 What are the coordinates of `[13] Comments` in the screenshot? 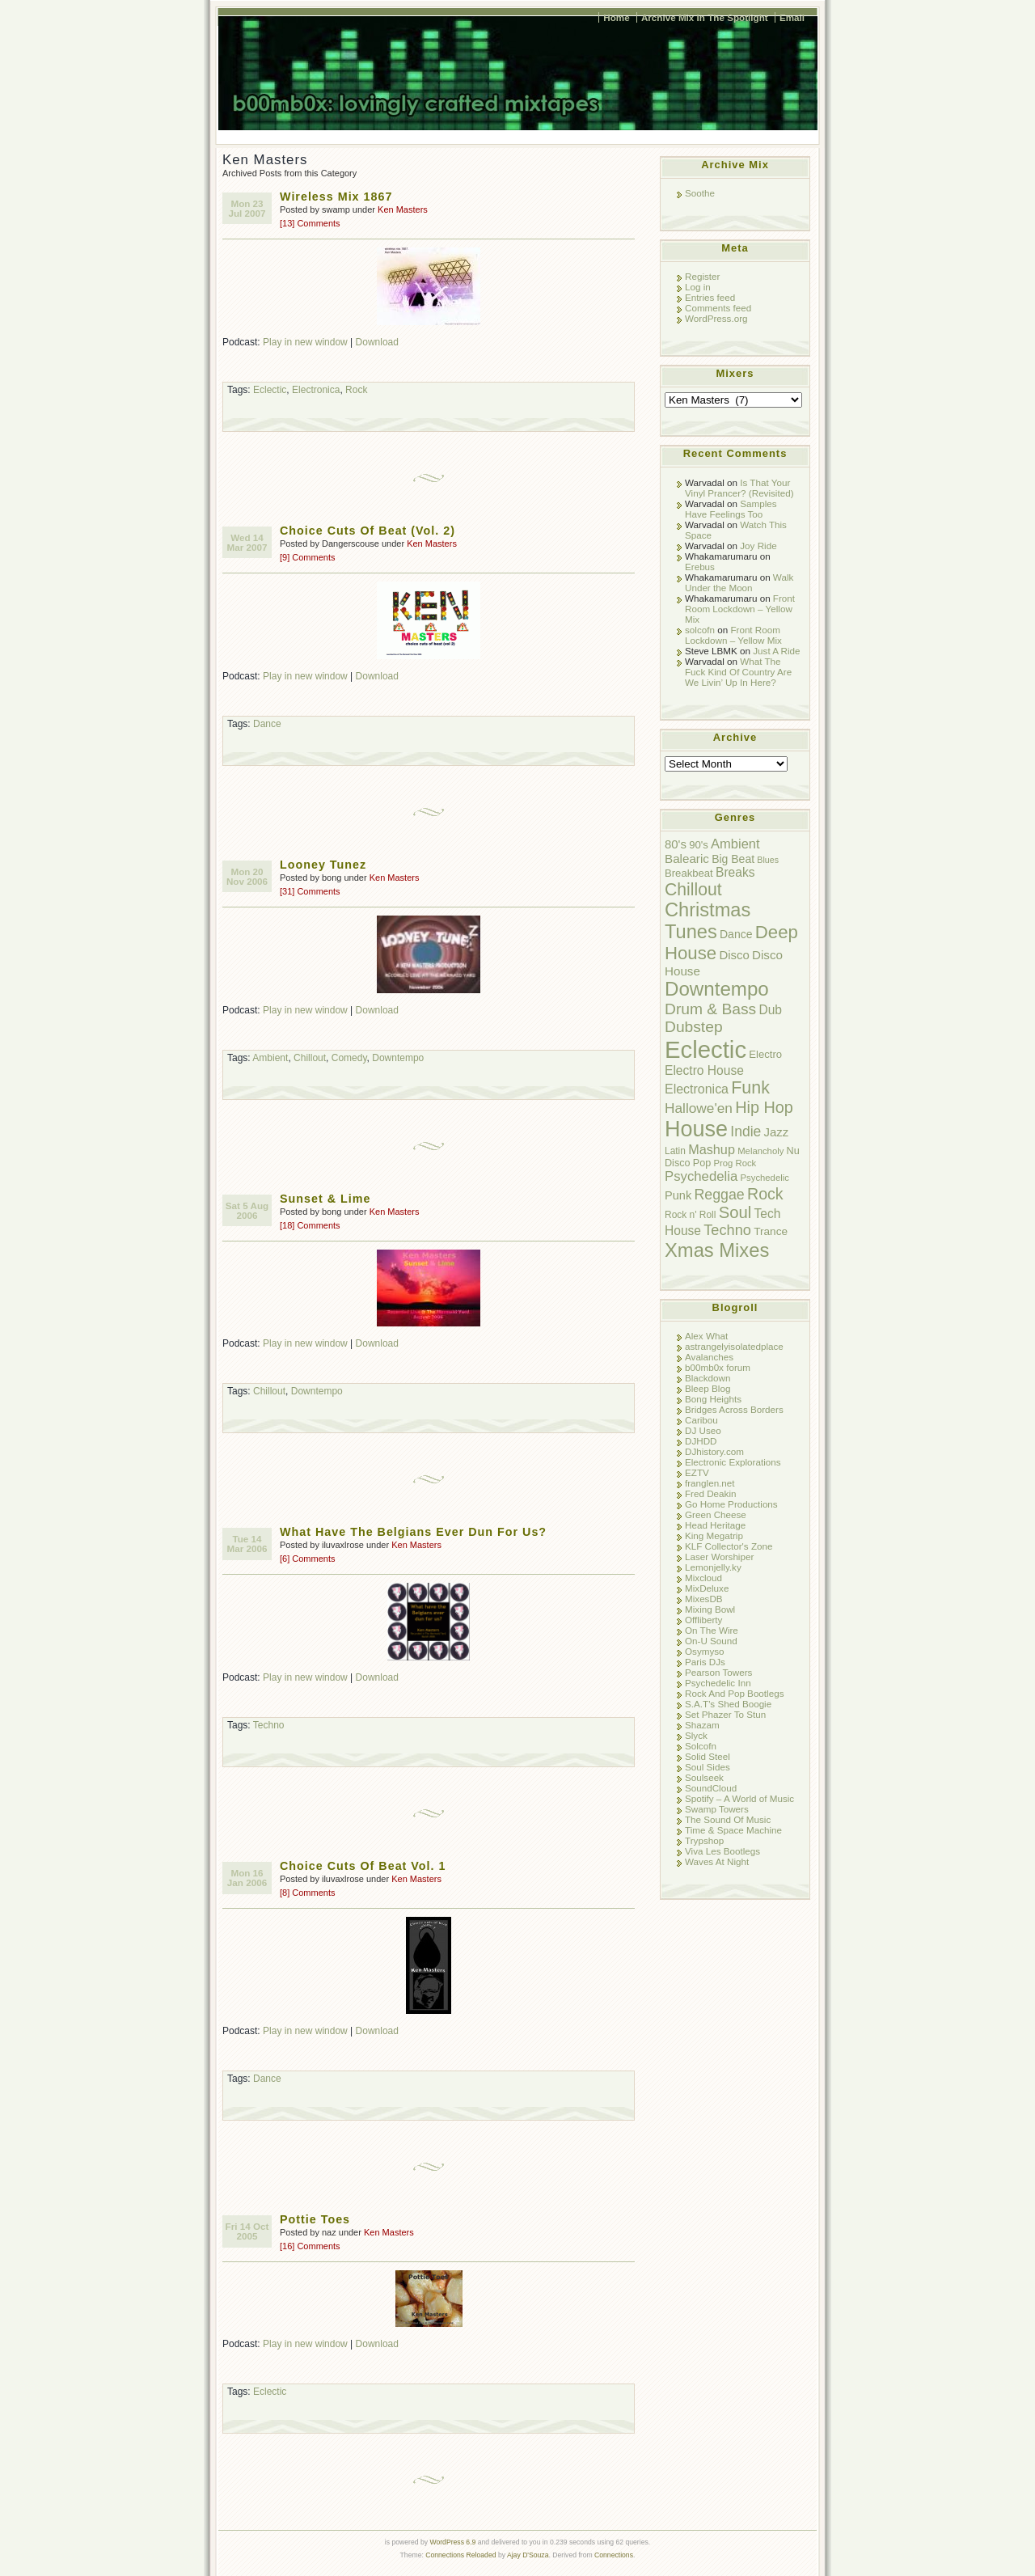 It's located at (310, 223).